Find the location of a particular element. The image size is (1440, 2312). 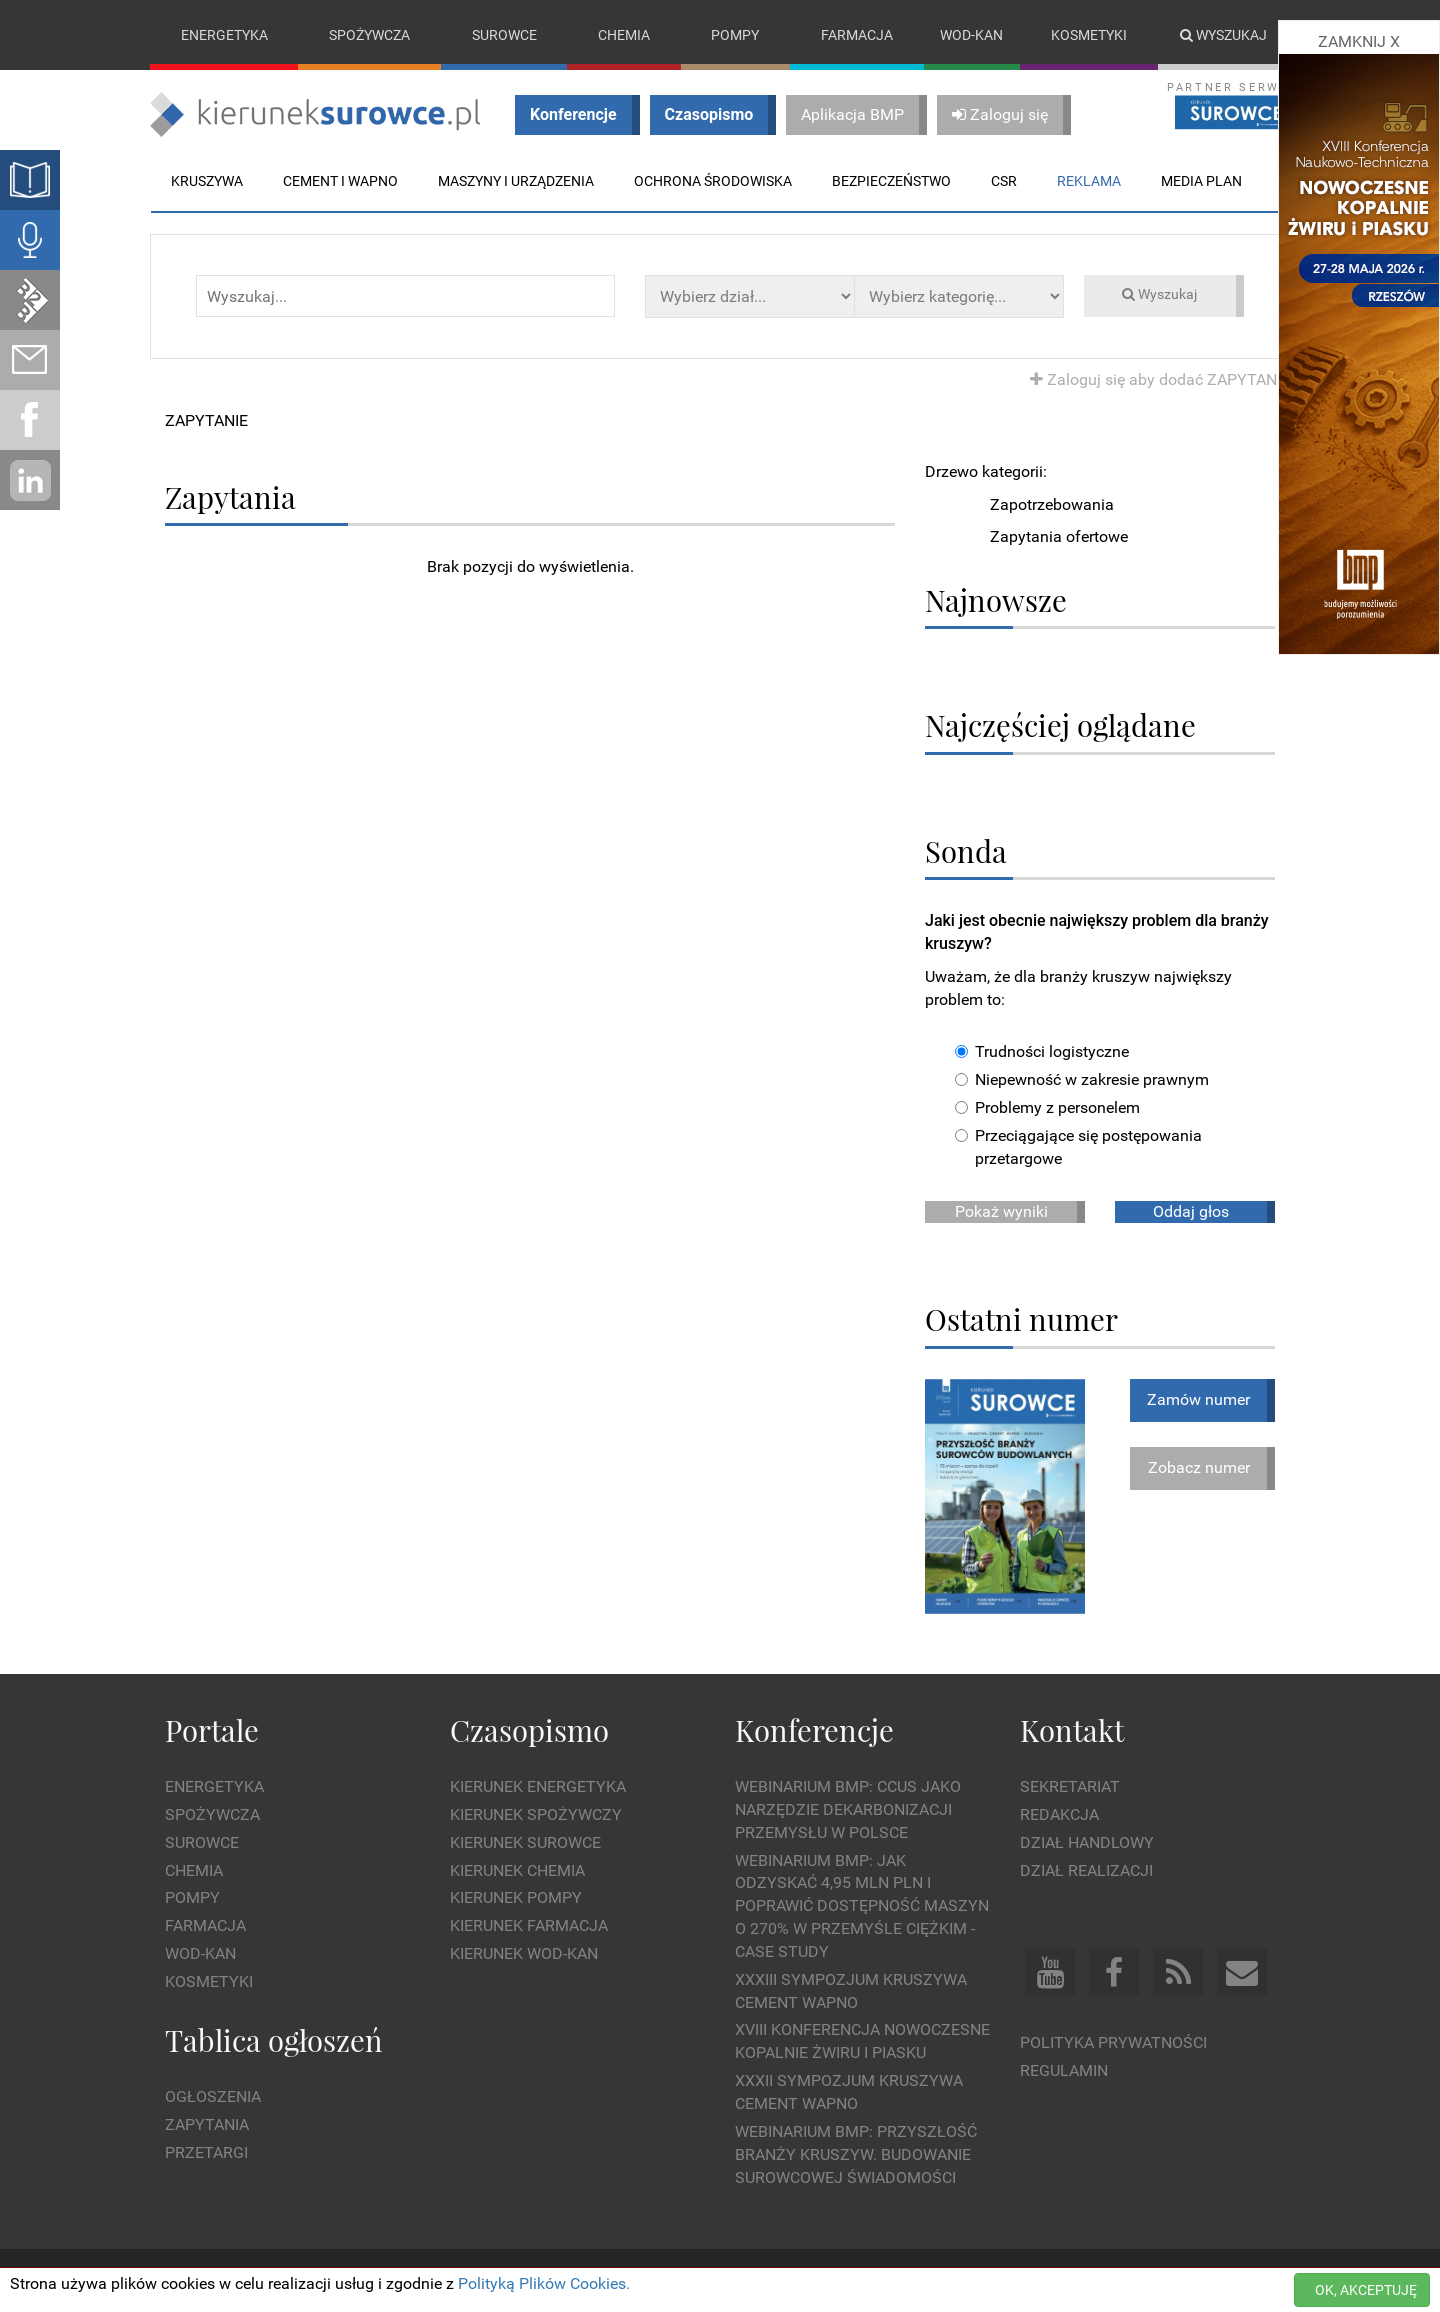

Farmacja is located at coordinates (857, 35).